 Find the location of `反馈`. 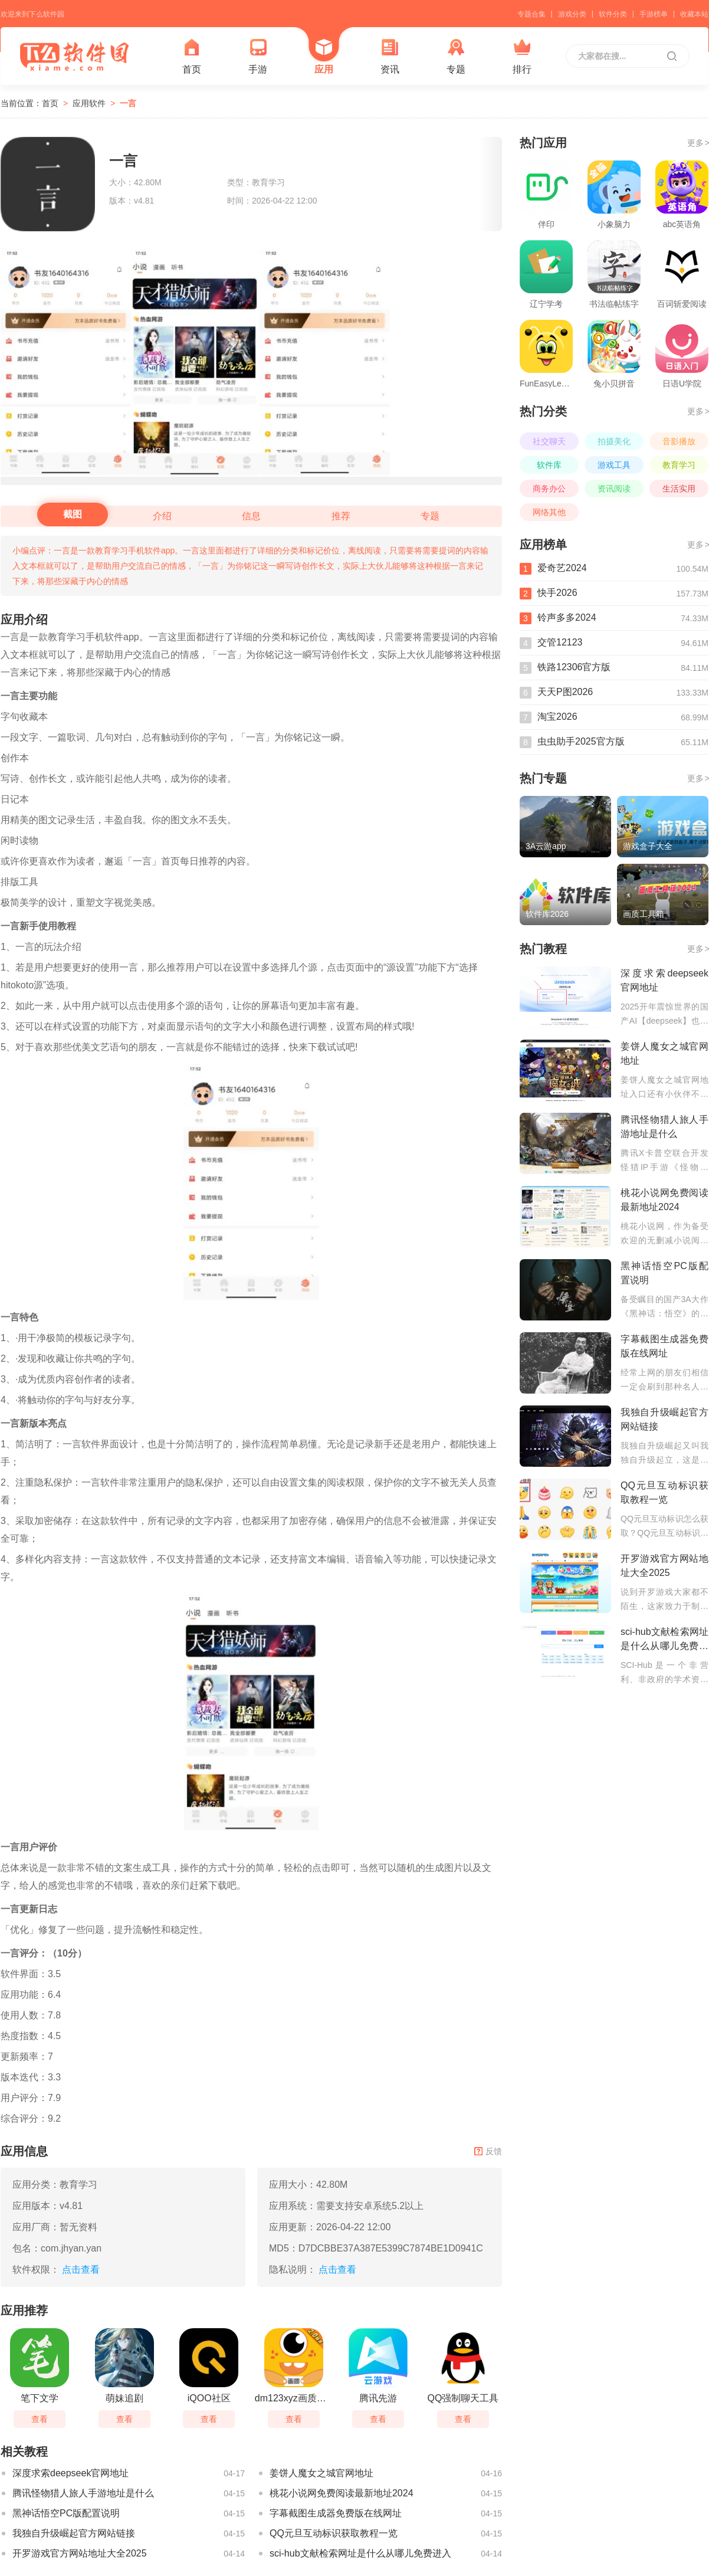

反馈 is located at coordinates (488, 2151).